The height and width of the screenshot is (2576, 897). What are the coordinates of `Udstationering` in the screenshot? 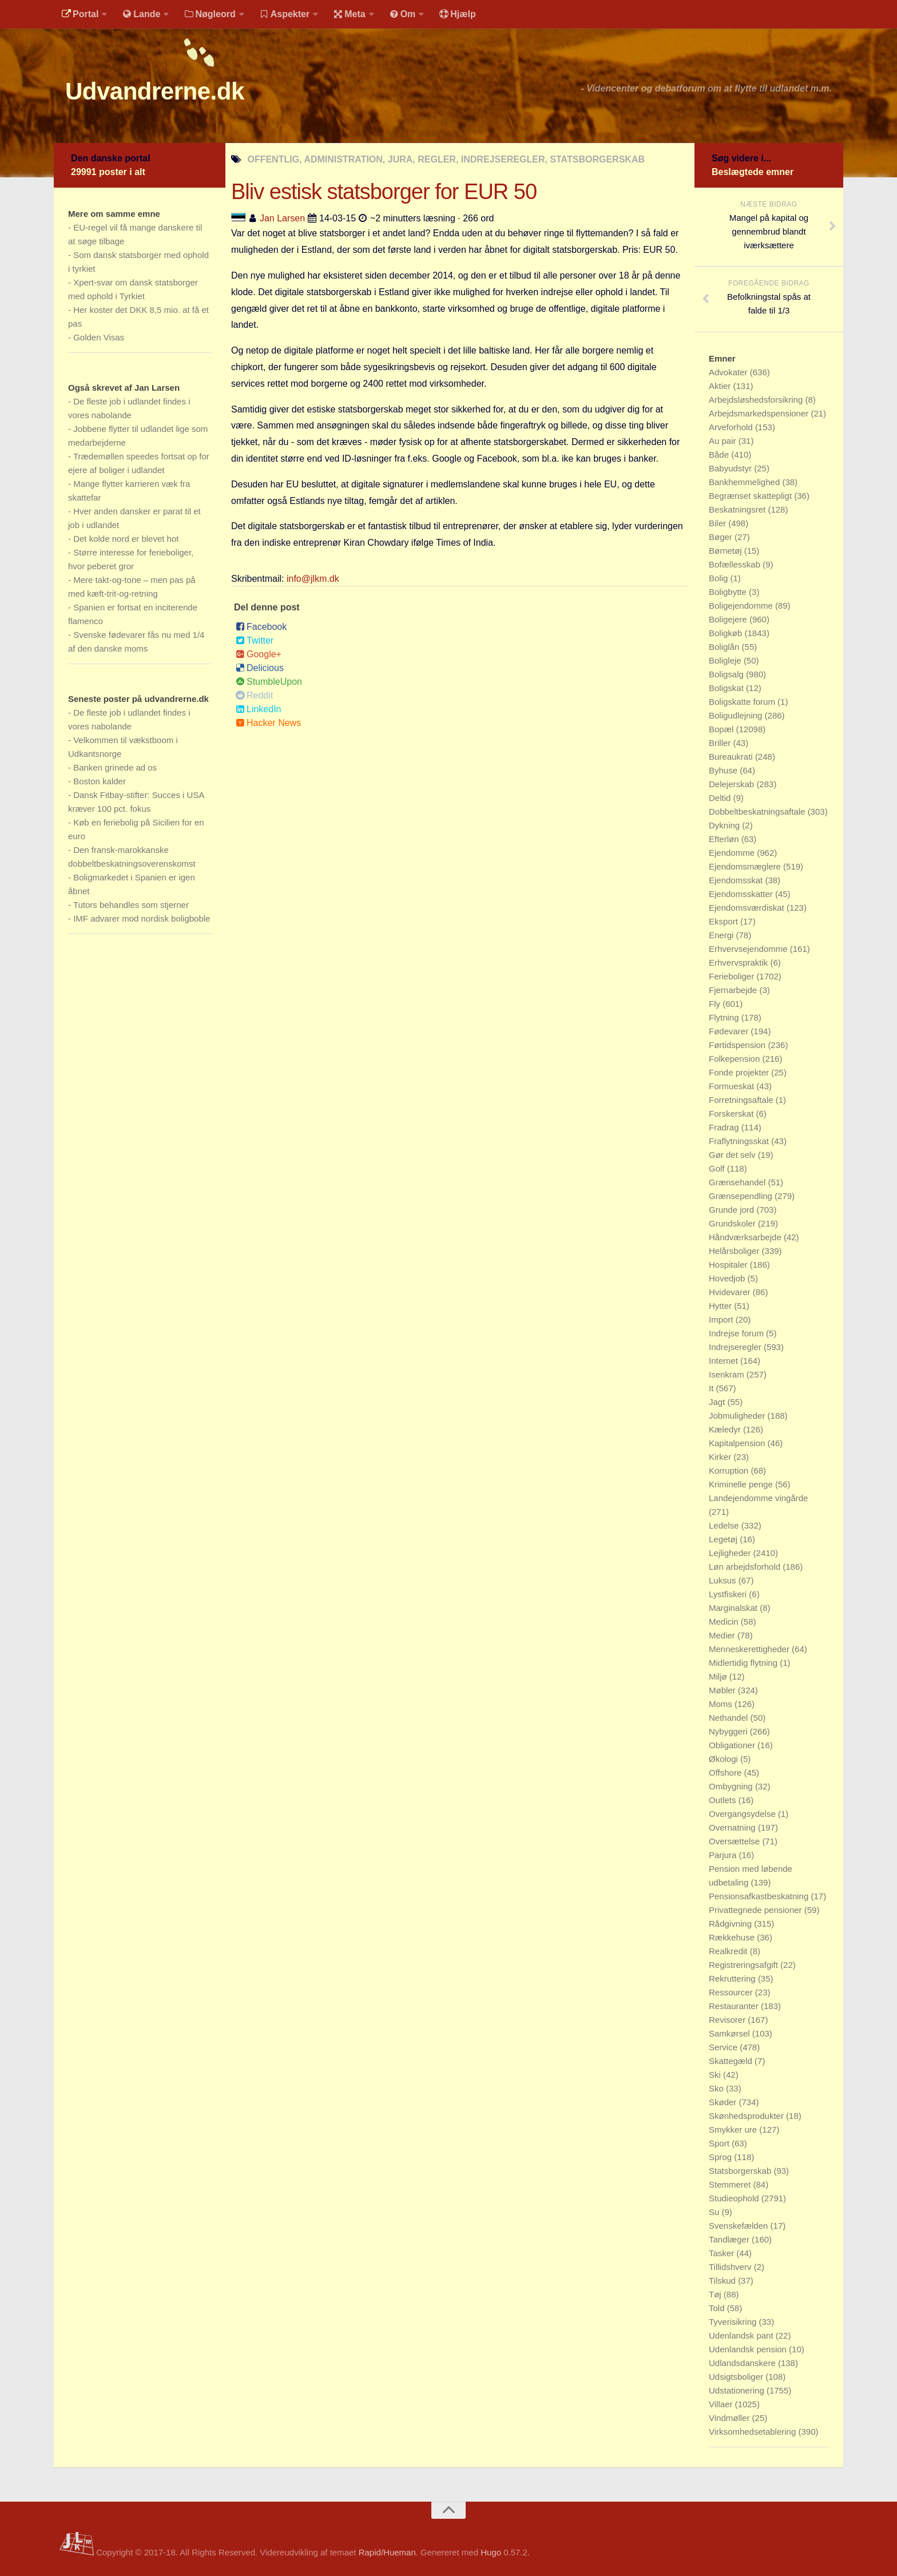 It's located at (738, 2390).